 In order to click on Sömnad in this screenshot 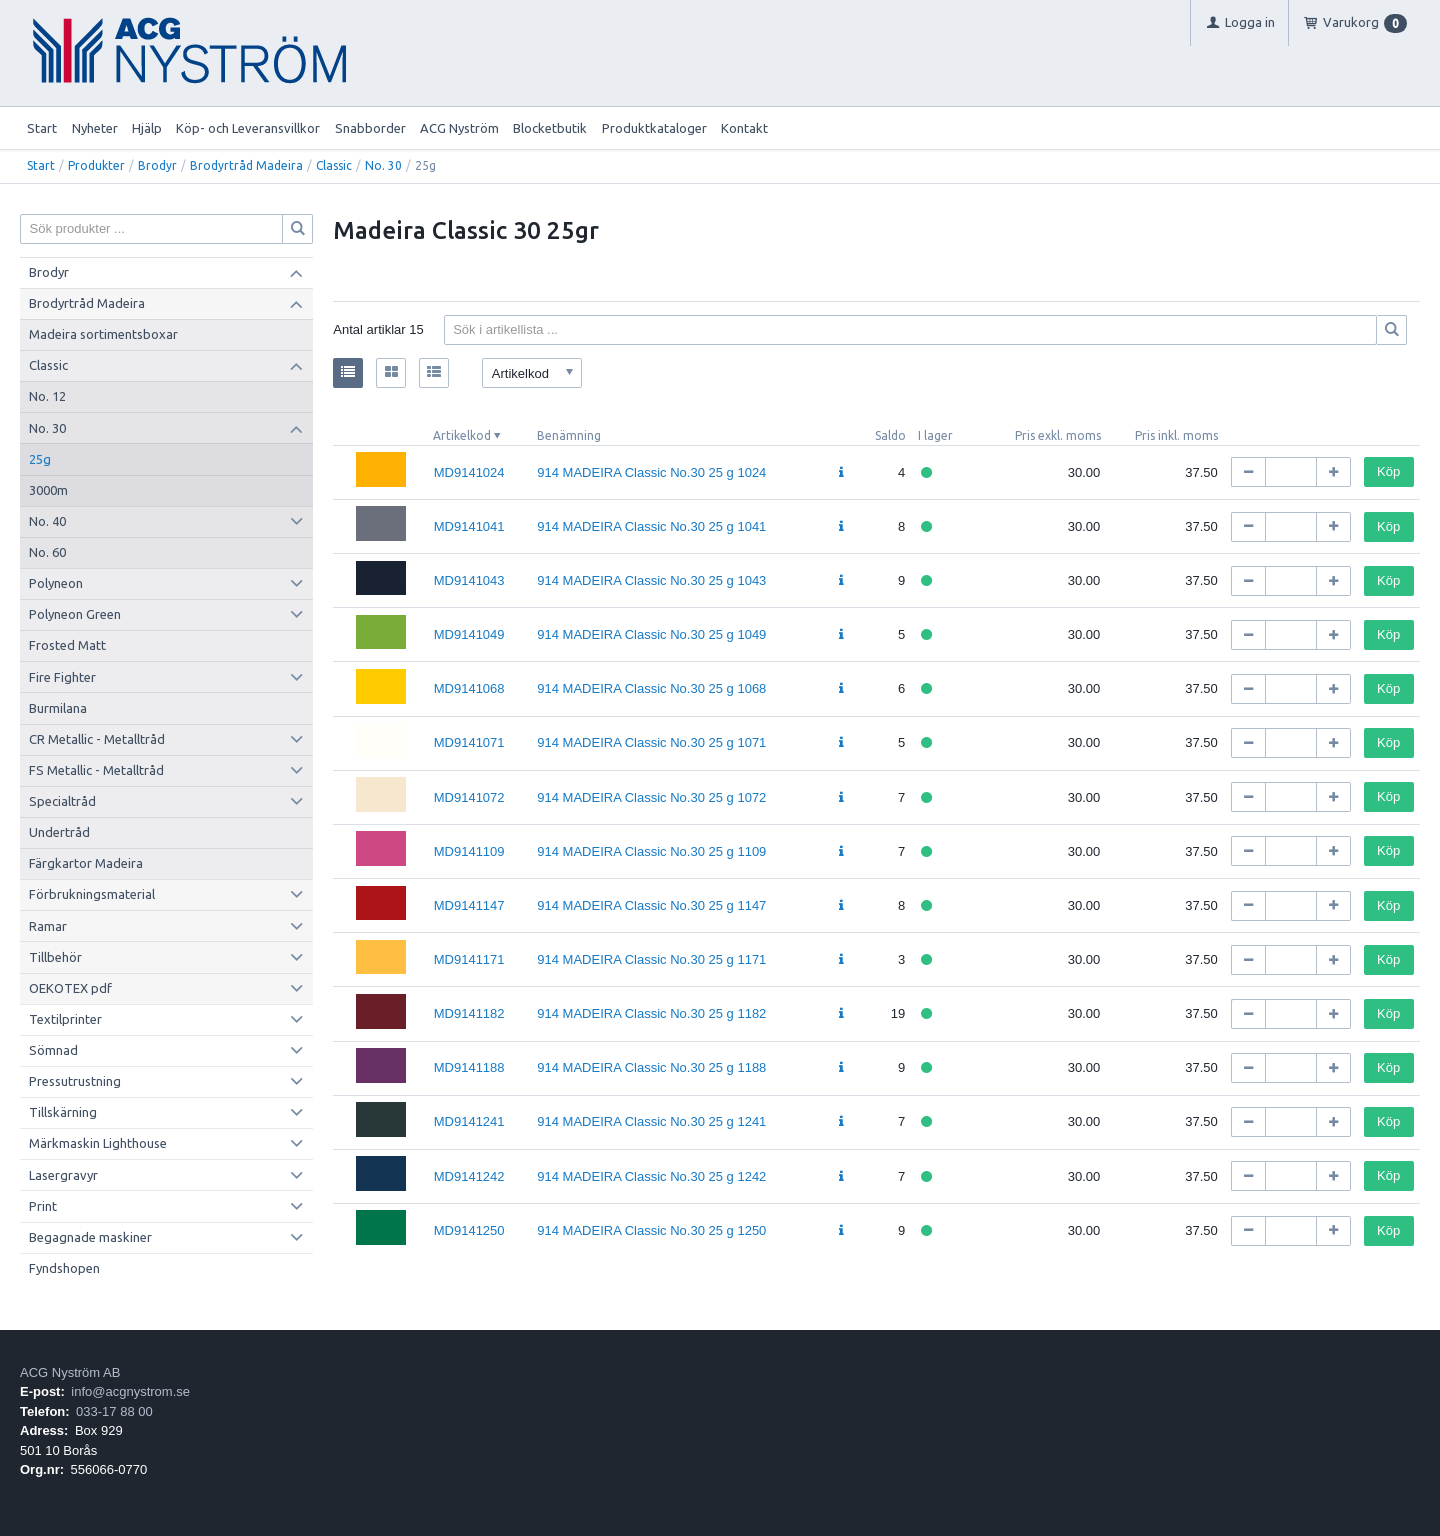, I will do `click(53, 1050)`.